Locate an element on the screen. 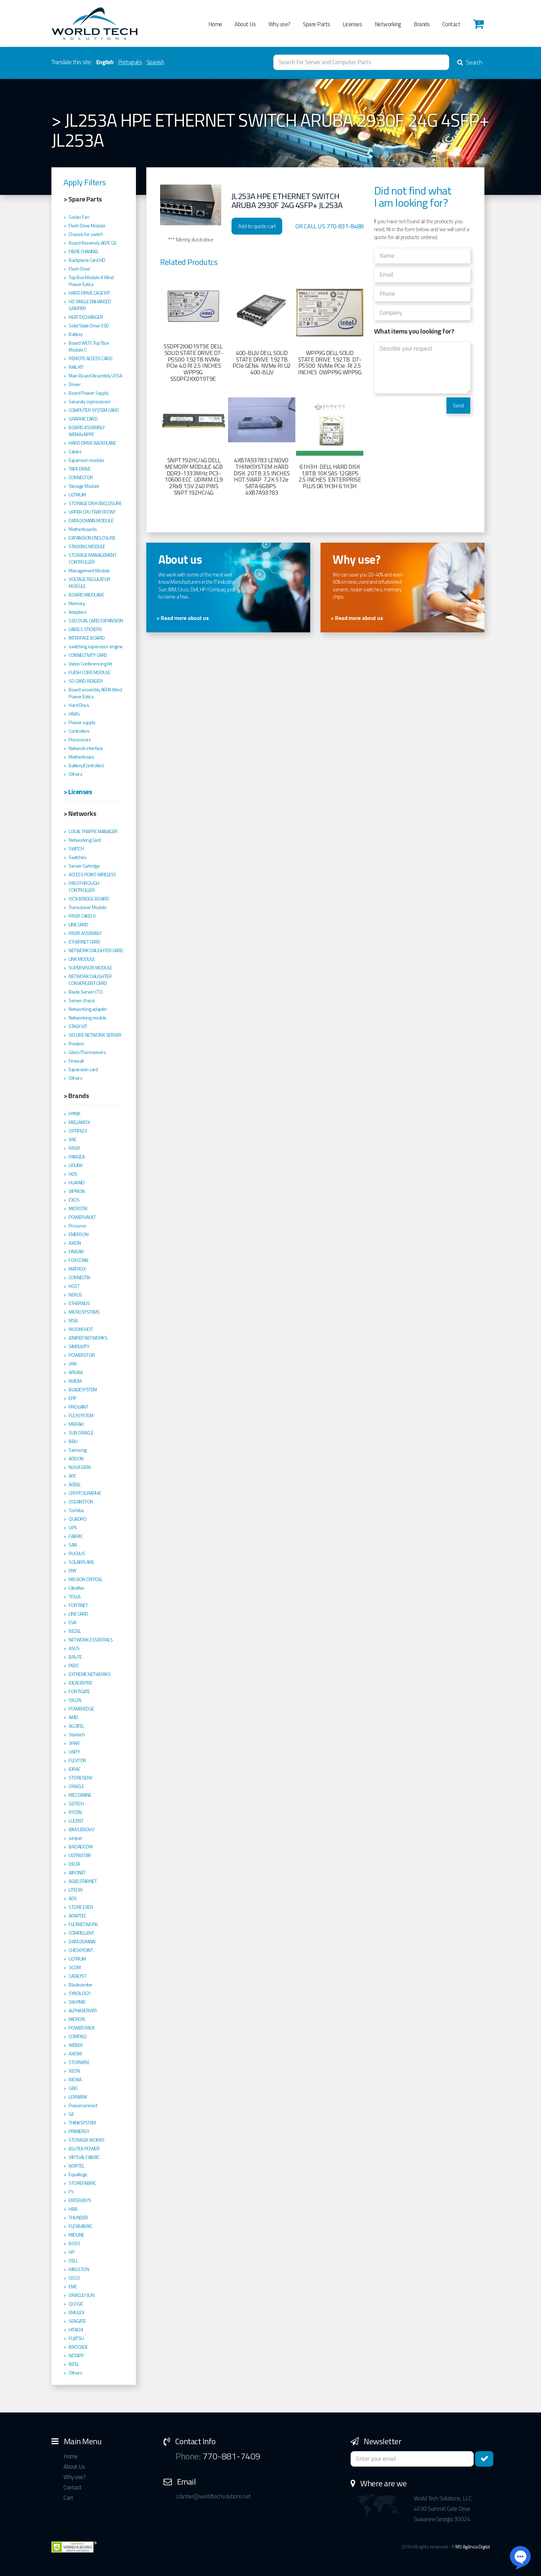 The width and height of the screenshot is (541, 2576). IBM/LENOVO is located at coordinates (81, 1829).